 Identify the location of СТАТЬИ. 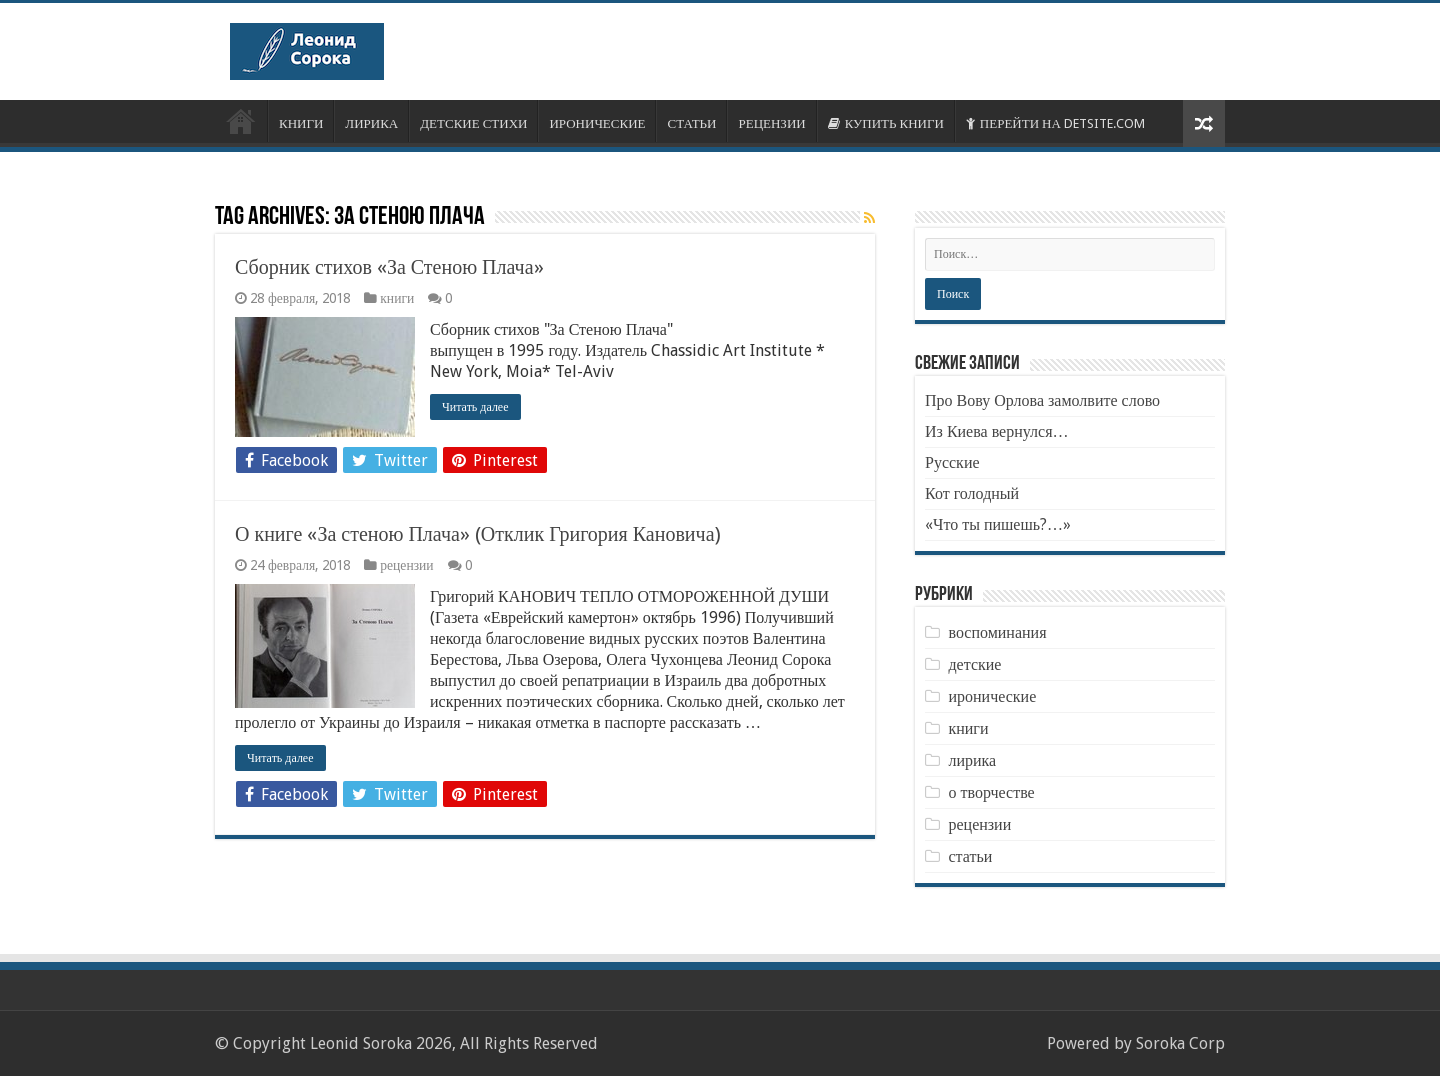
(691, 123).